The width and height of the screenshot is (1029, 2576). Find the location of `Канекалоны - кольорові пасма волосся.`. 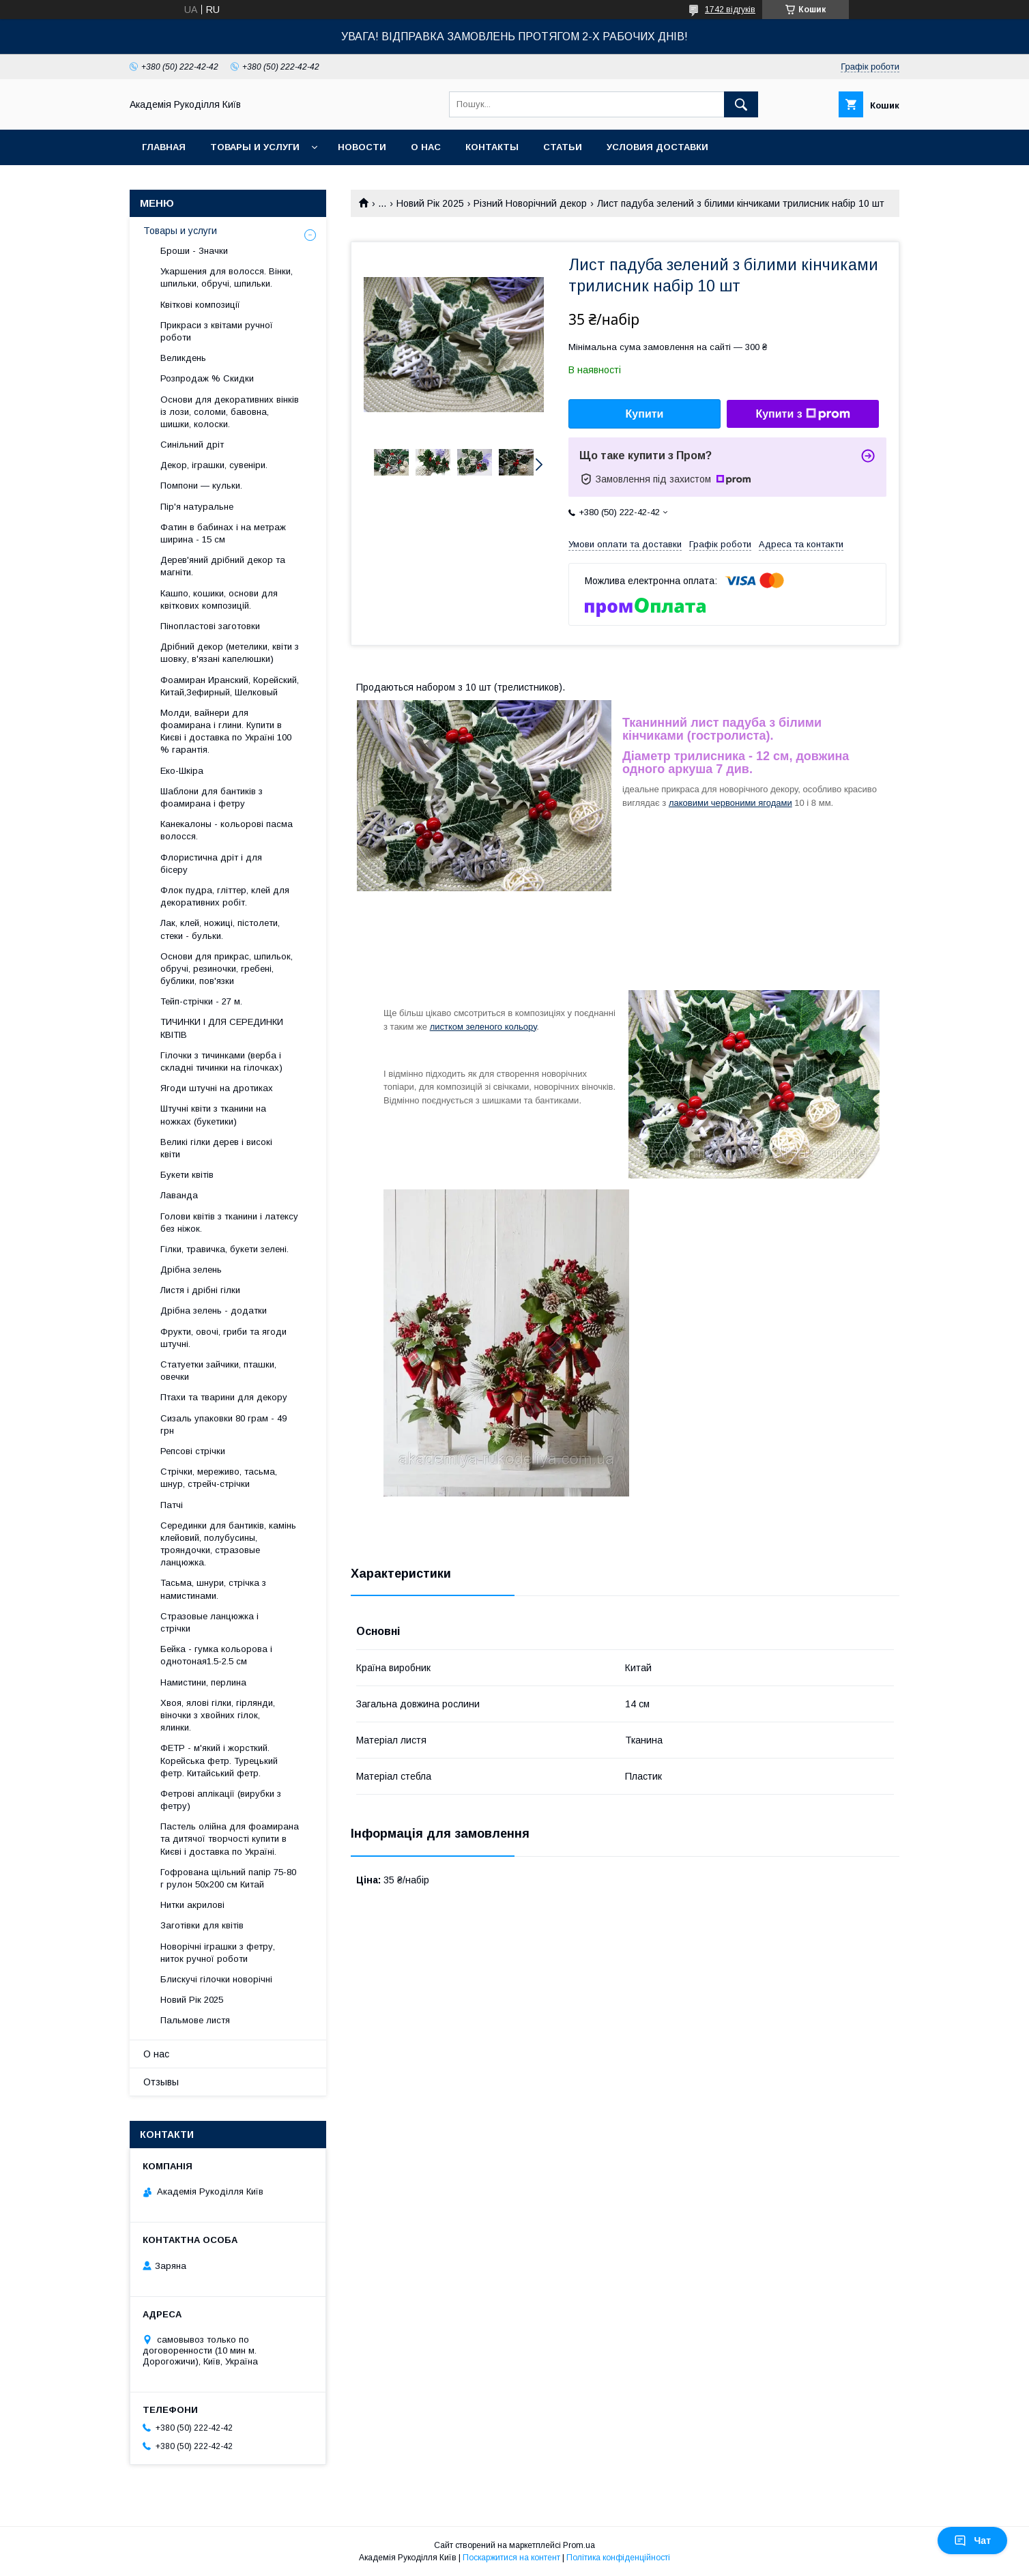

Канекалоны - кольорові пасма волосся. is located at coordinates (226, 830).